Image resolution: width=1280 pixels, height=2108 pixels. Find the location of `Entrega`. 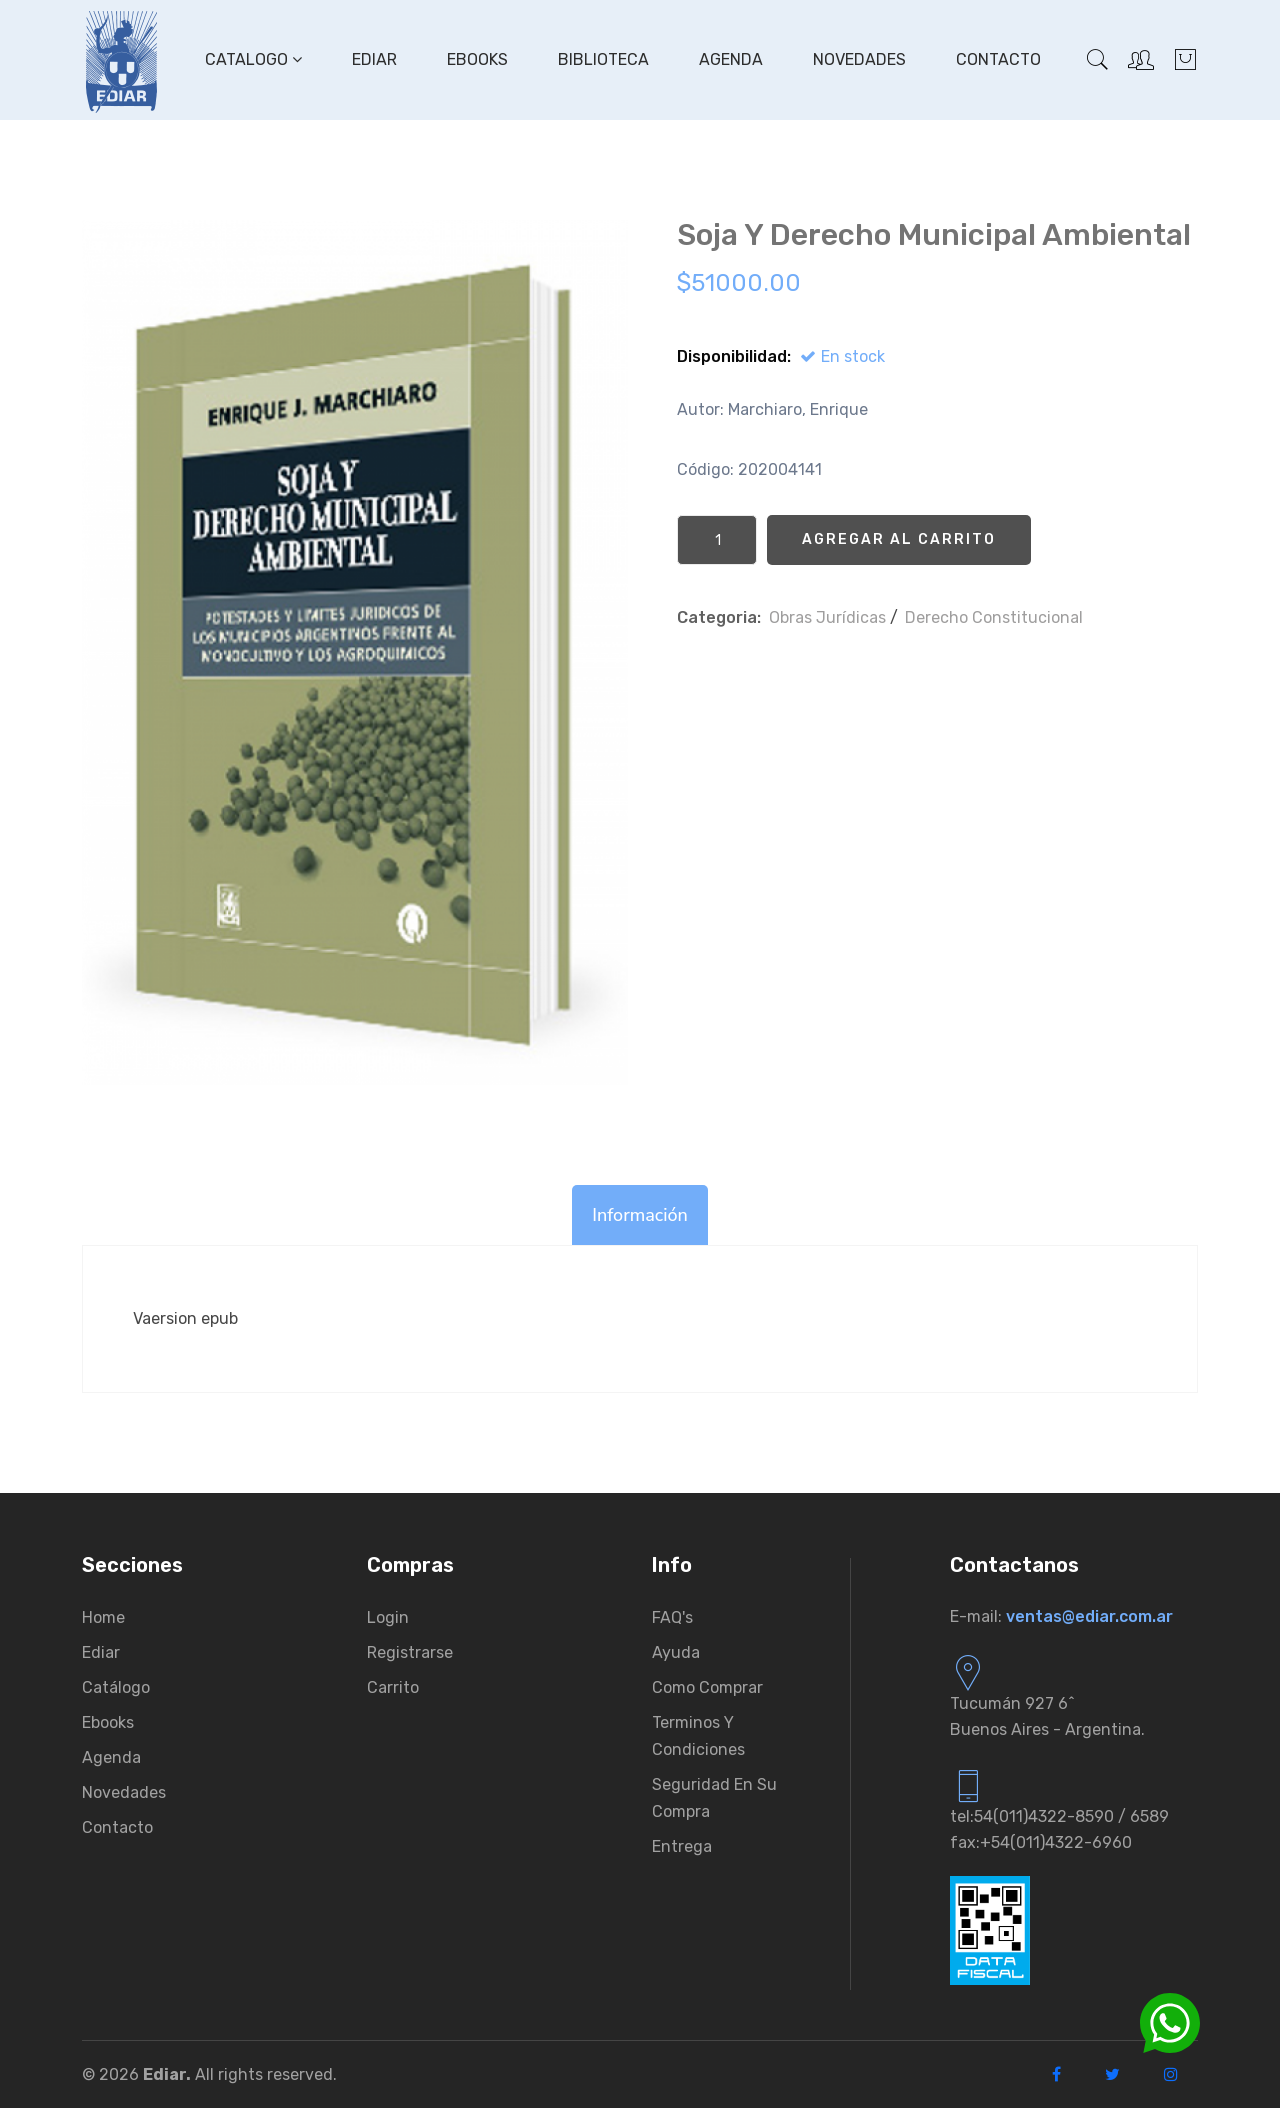

Entrega is located at coordinates (682, 1846).